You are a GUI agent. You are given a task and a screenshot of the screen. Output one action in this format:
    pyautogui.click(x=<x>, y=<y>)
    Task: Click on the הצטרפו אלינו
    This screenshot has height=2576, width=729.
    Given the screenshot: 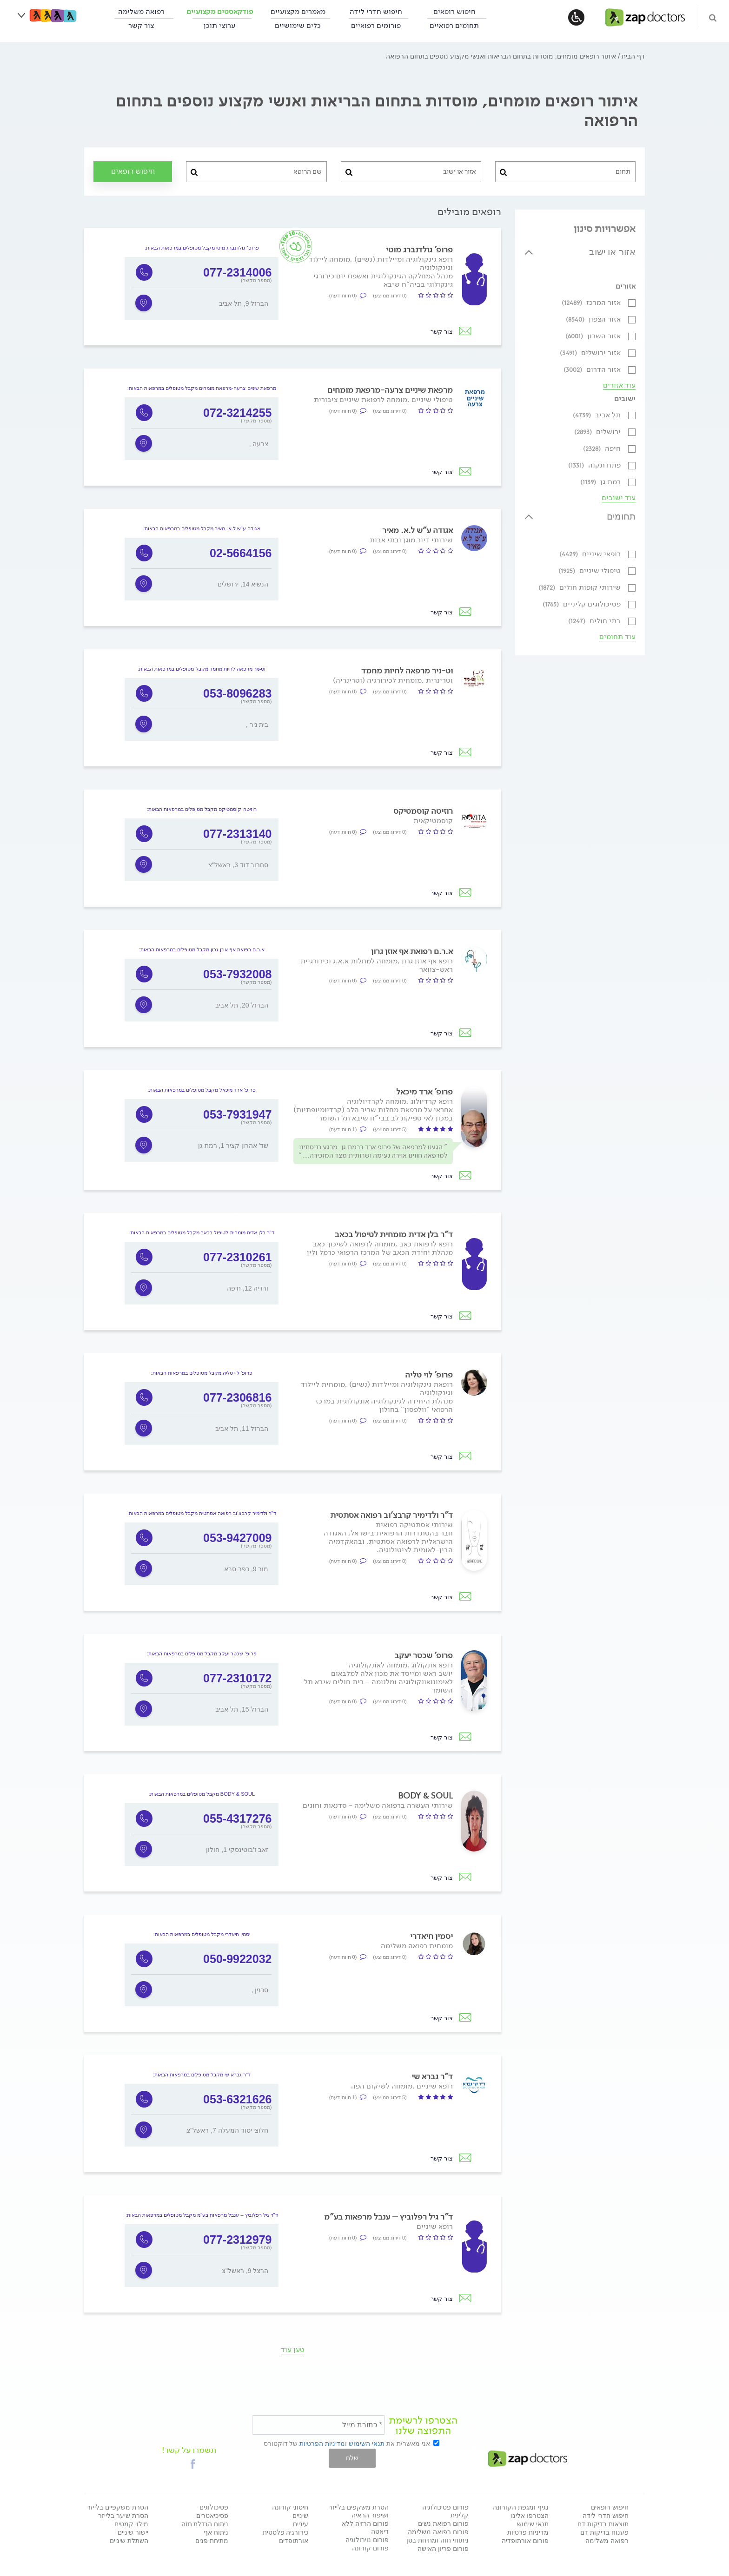 What is the action you would take?
    pyautogui.click(x=530, y=2515)
    